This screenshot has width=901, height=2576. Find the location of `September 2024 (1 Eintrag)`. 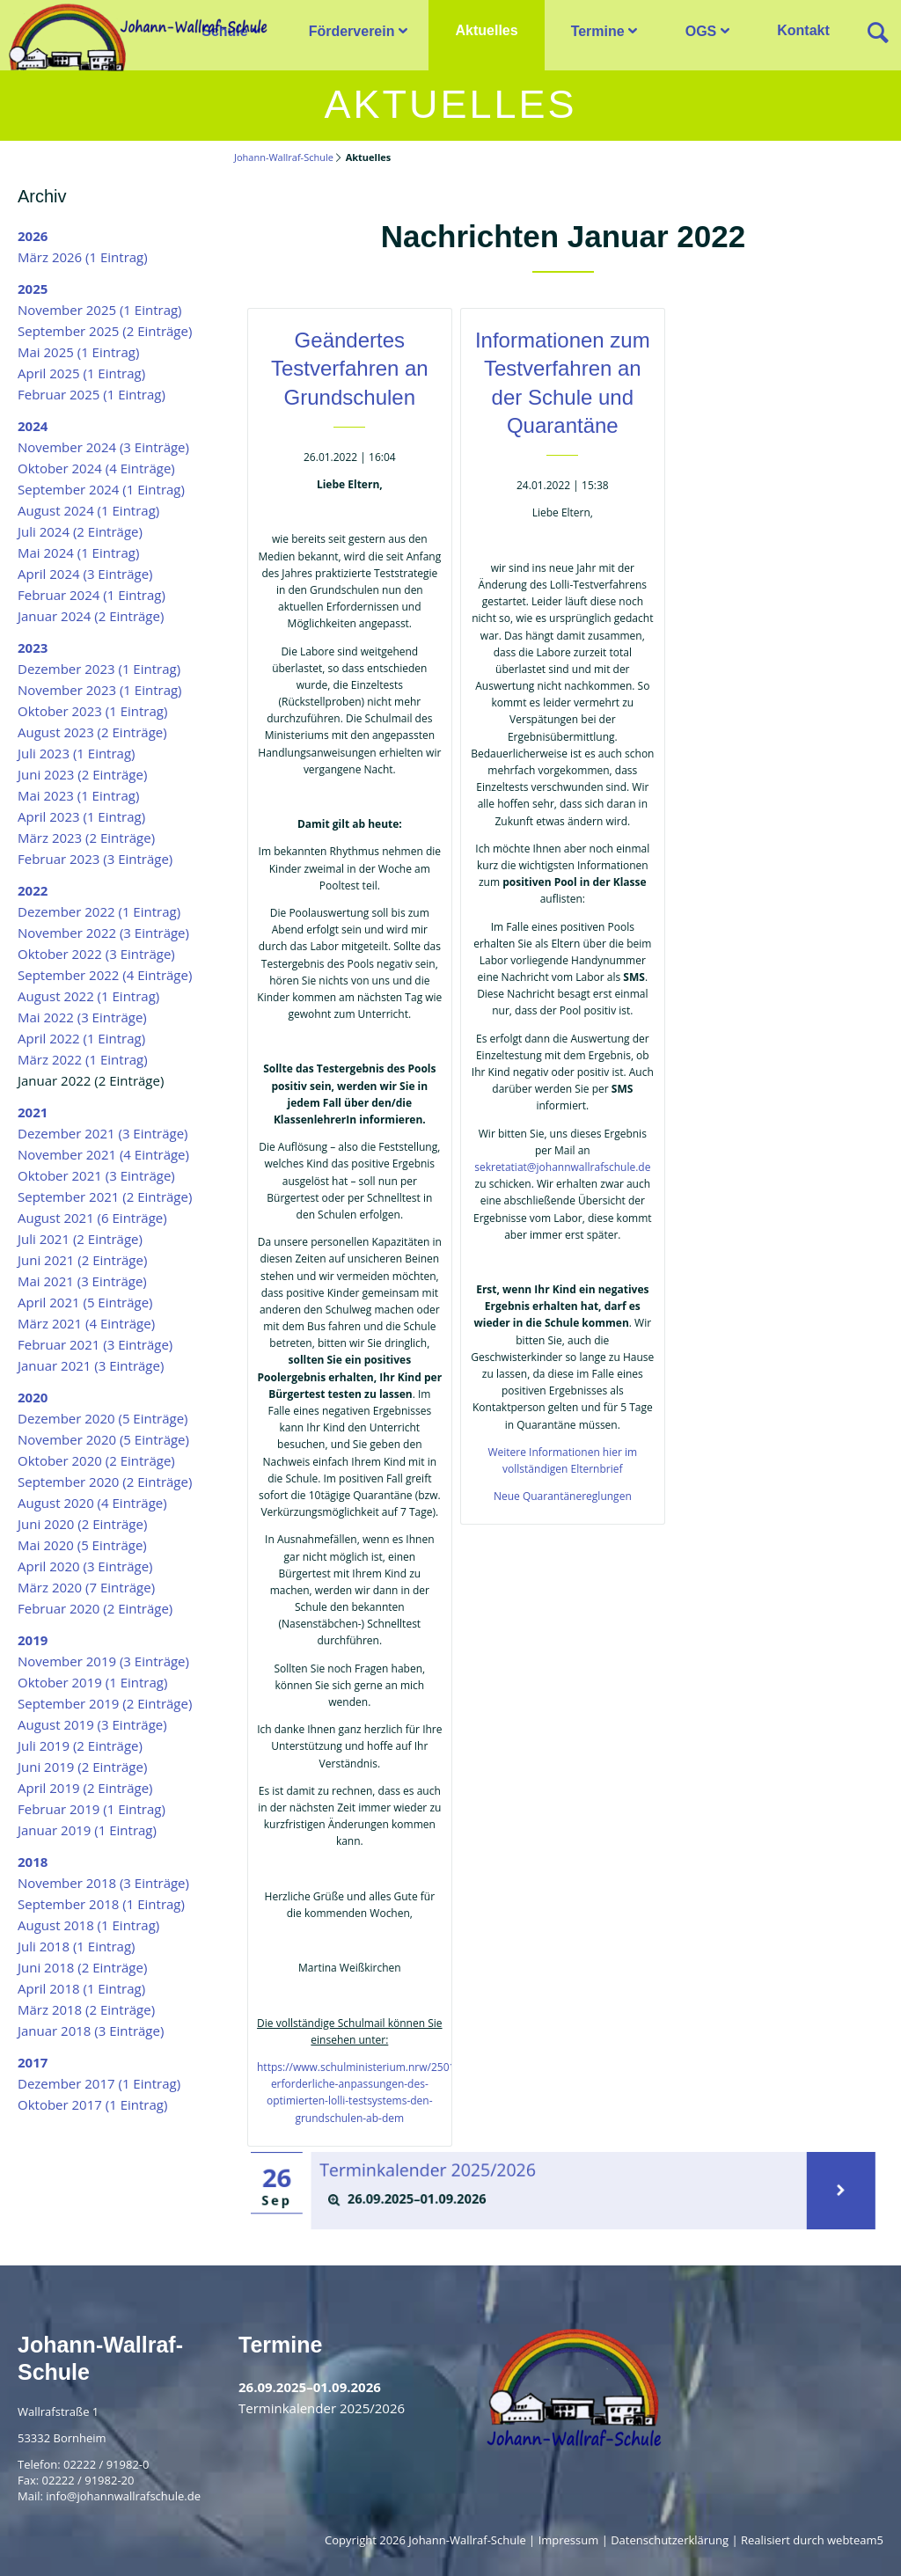

September 2024 (1 Eintrag) is located at coordinates (101, 489).